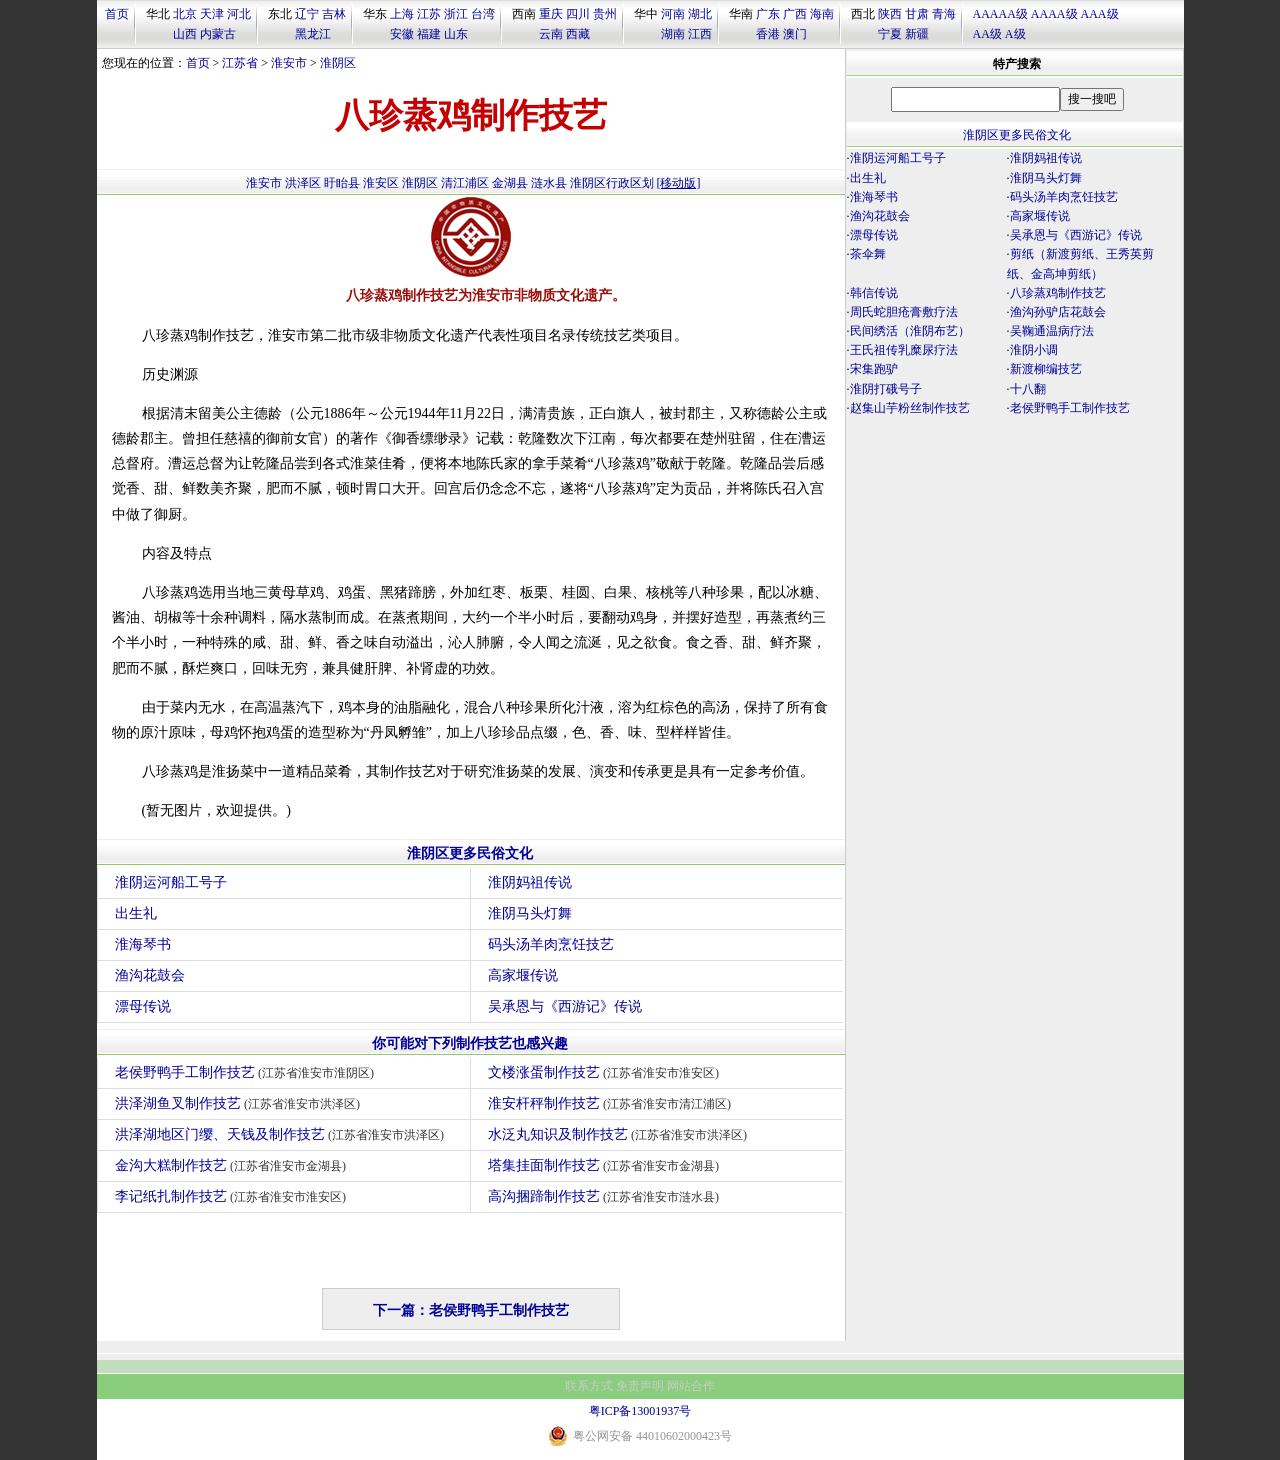  What do you see at coordinates (334, 14) in the screenshot?
I see `吉林` at bounding box center [334, 14].